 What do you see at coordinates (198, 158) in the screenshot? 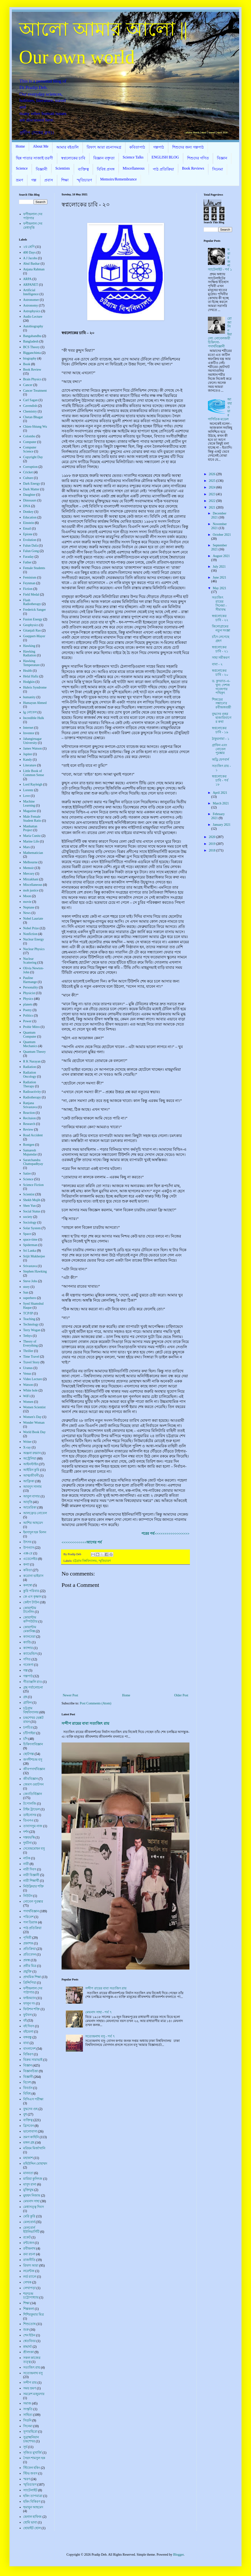
I see `শিশুদের গণিত` at bounding box center [198, 158].